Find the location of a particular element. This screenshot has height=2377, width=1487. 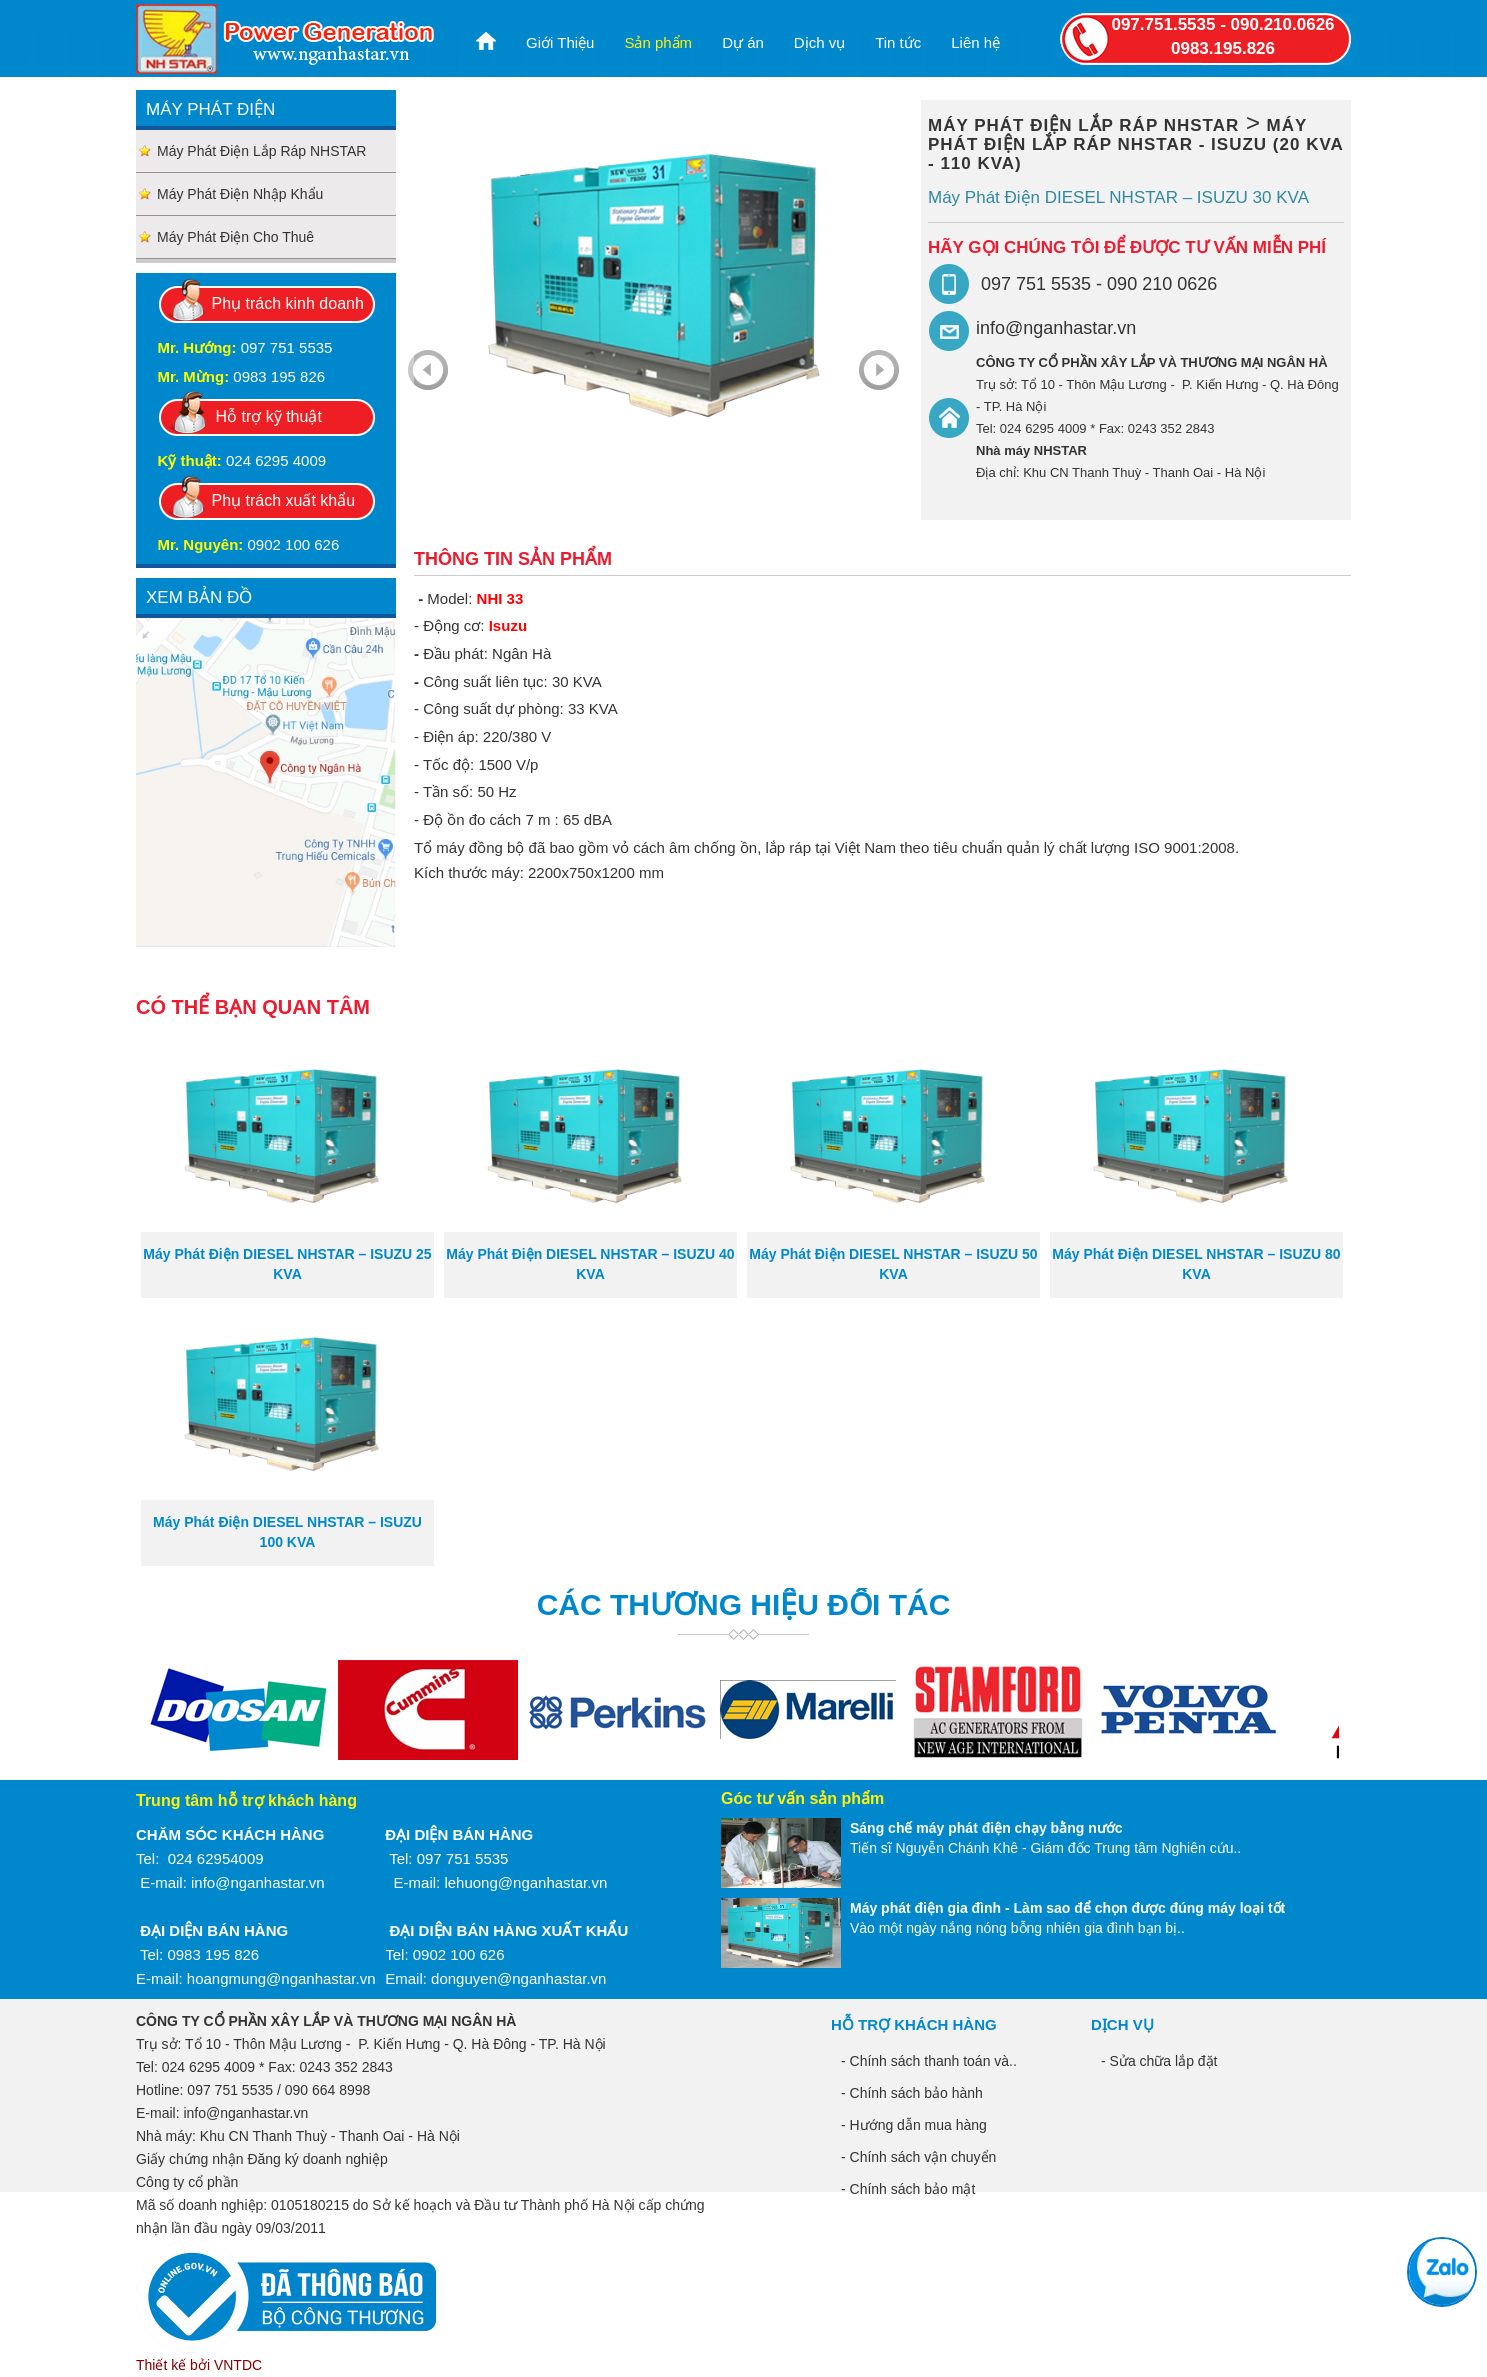

Tin tức is located at coordinates (898, 42).